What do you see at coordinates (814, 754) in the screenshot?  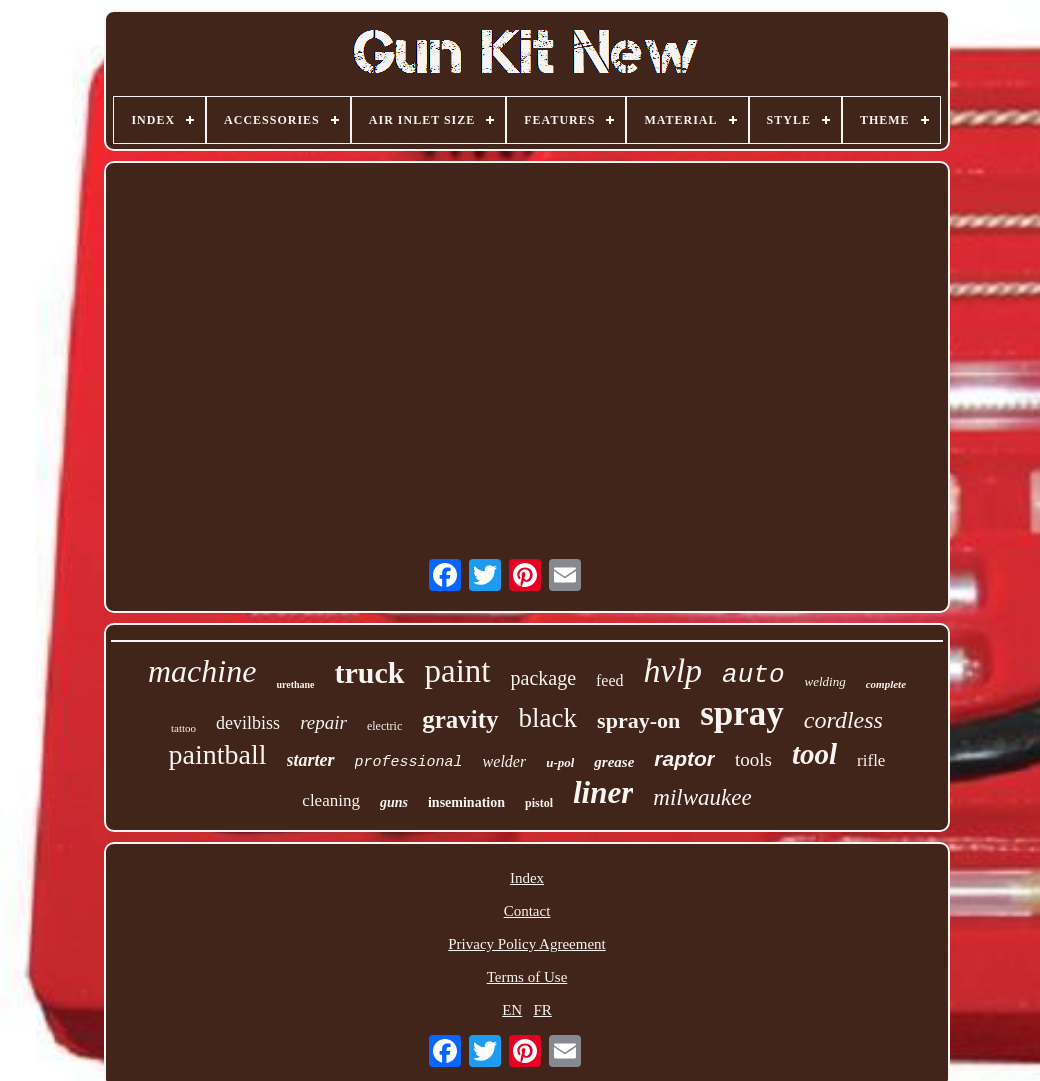 I see `tool` at bounding box center [814, 754].